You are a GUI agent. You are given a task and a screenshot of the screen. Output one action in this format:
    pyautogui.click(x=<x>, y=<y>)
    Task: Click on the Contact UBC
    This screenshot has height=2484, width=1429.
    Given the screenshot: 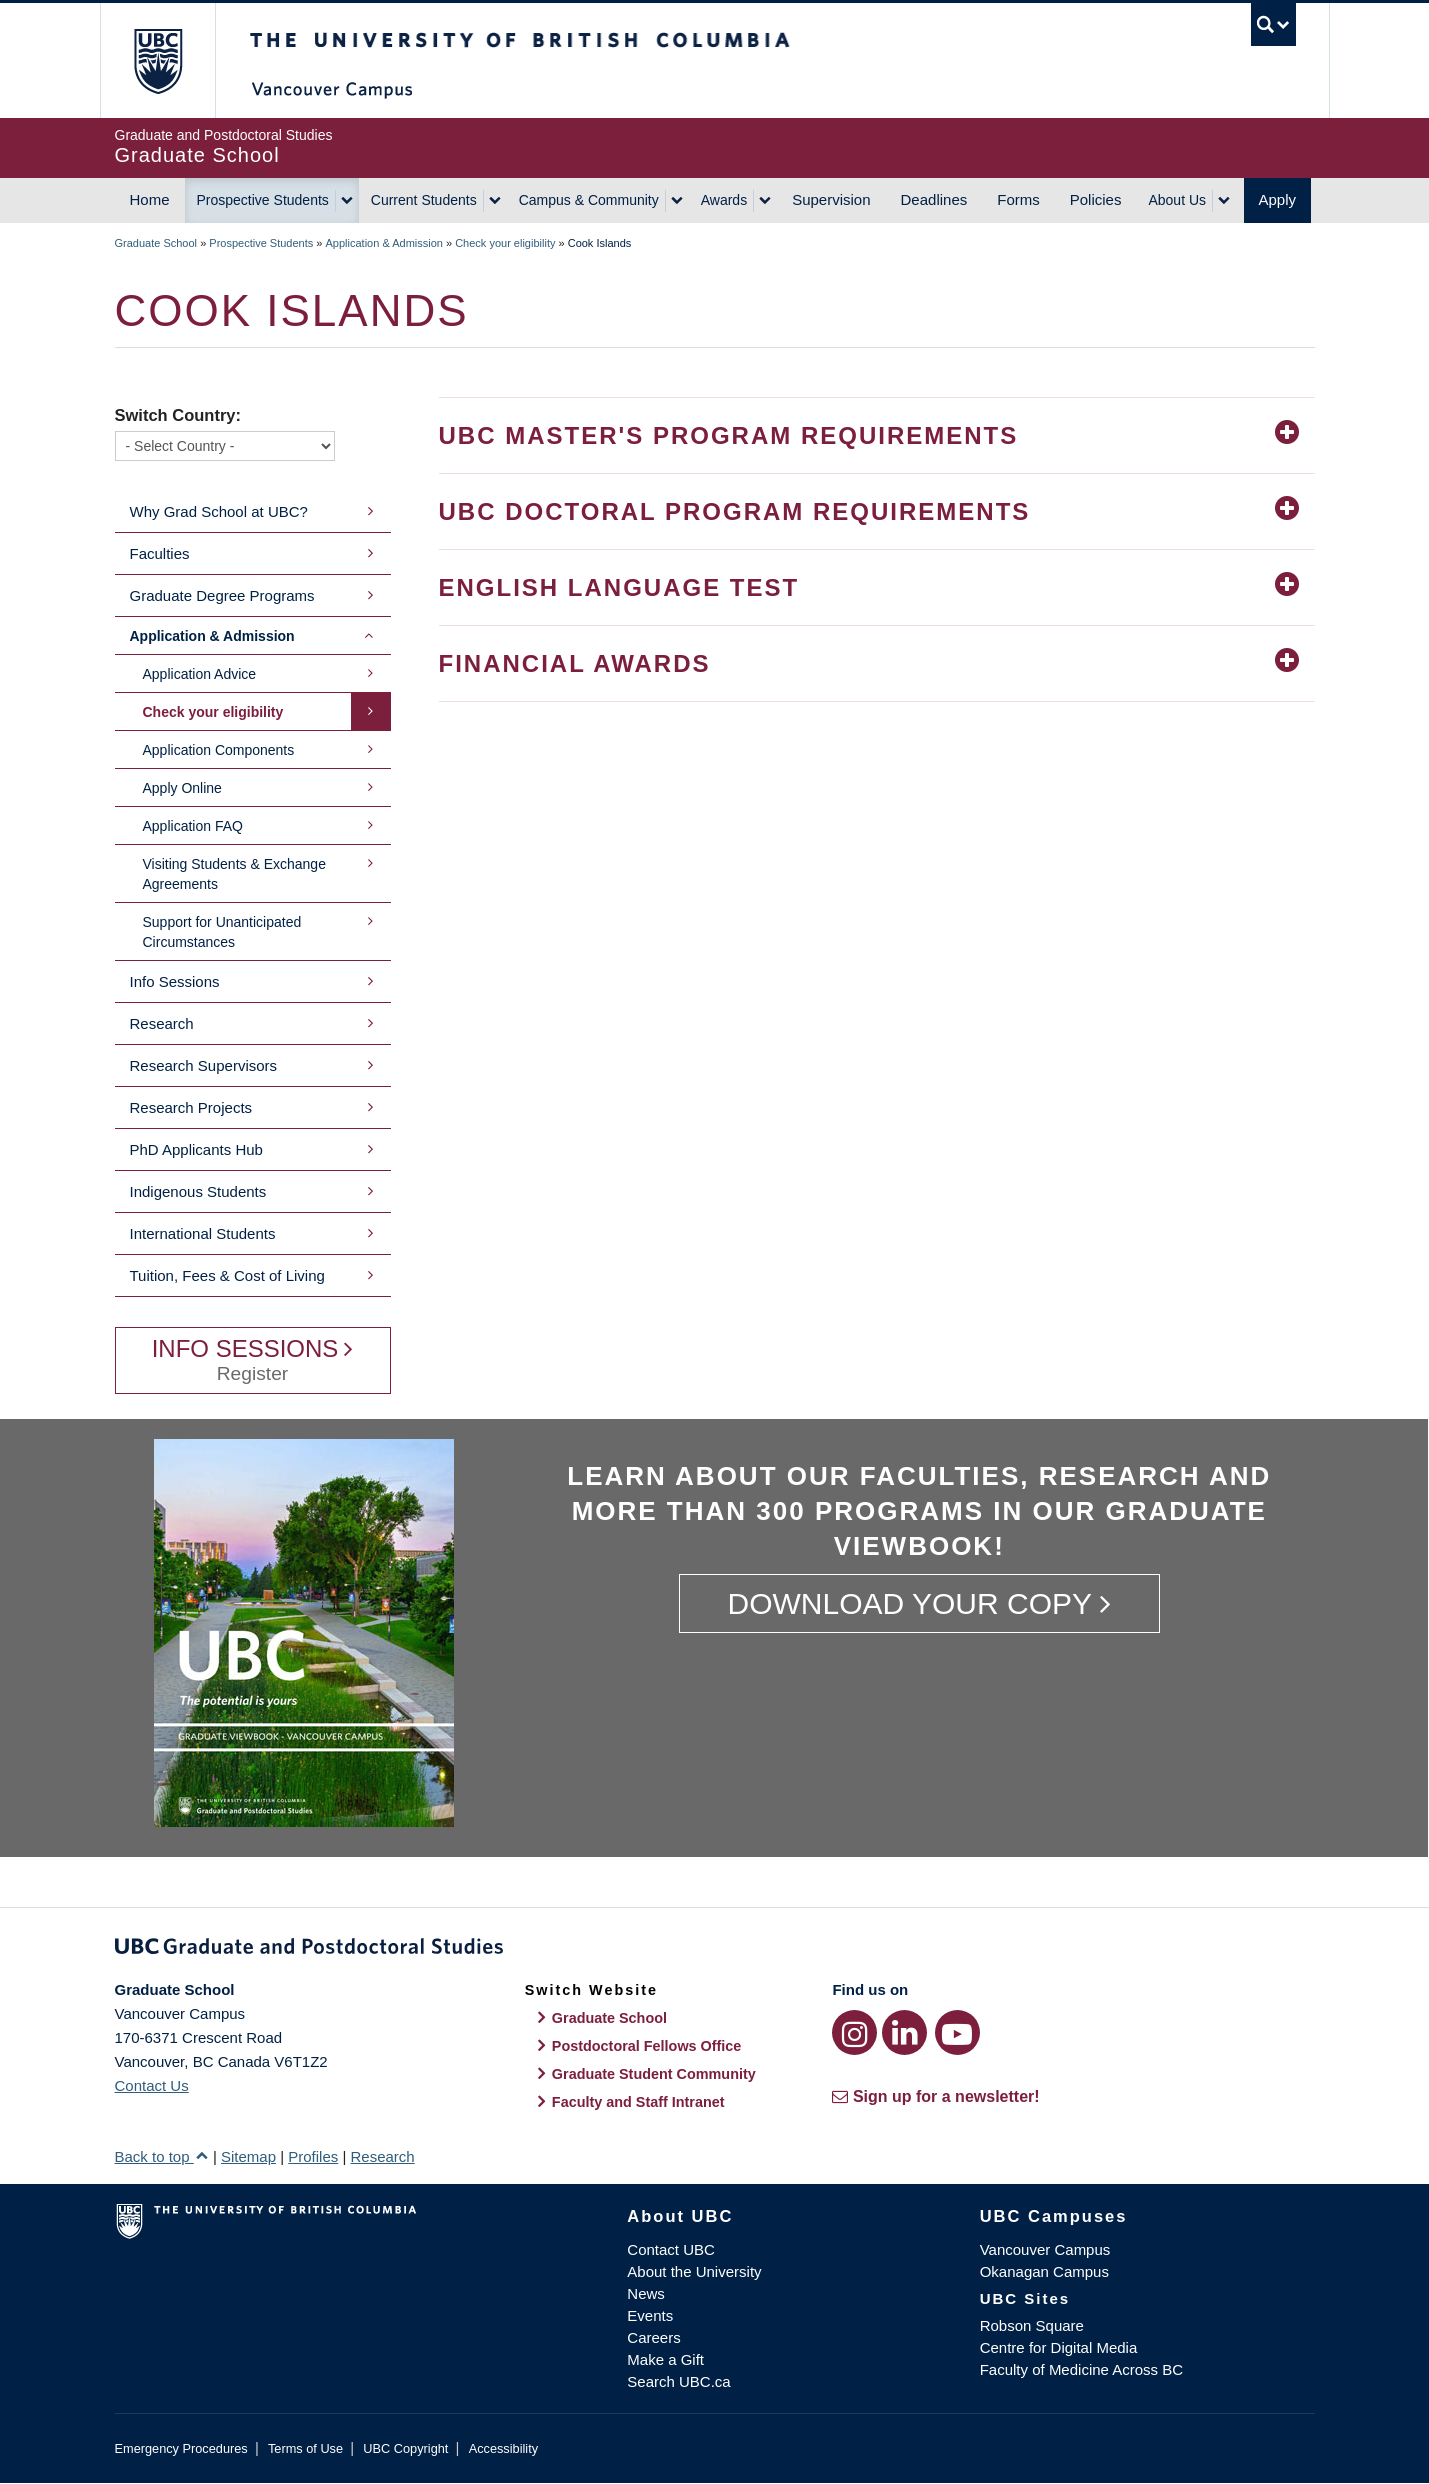 What is the action you would take?
    pyautogui.click(x=671, y=2249)
    